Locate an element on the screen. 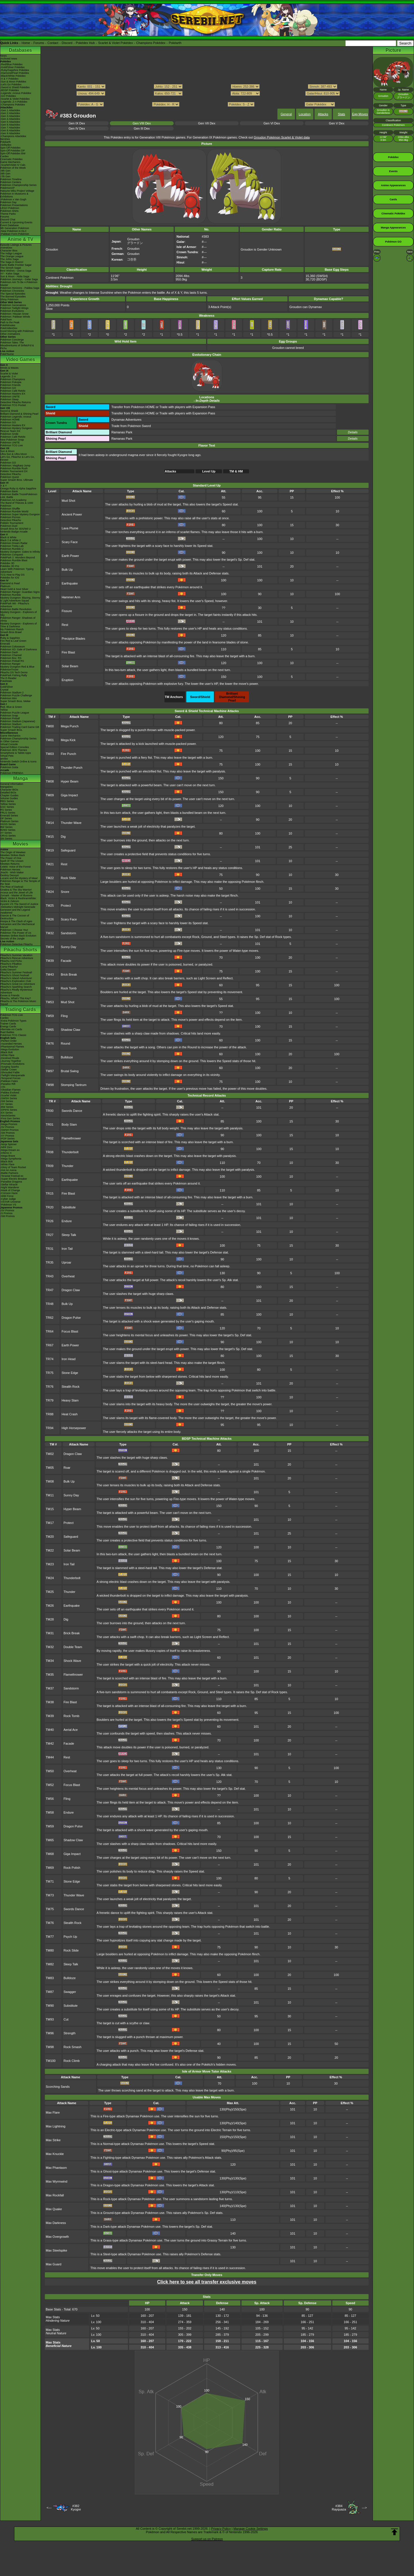  -Gold/Silver Pokédex is located at coordinates (12, 67).